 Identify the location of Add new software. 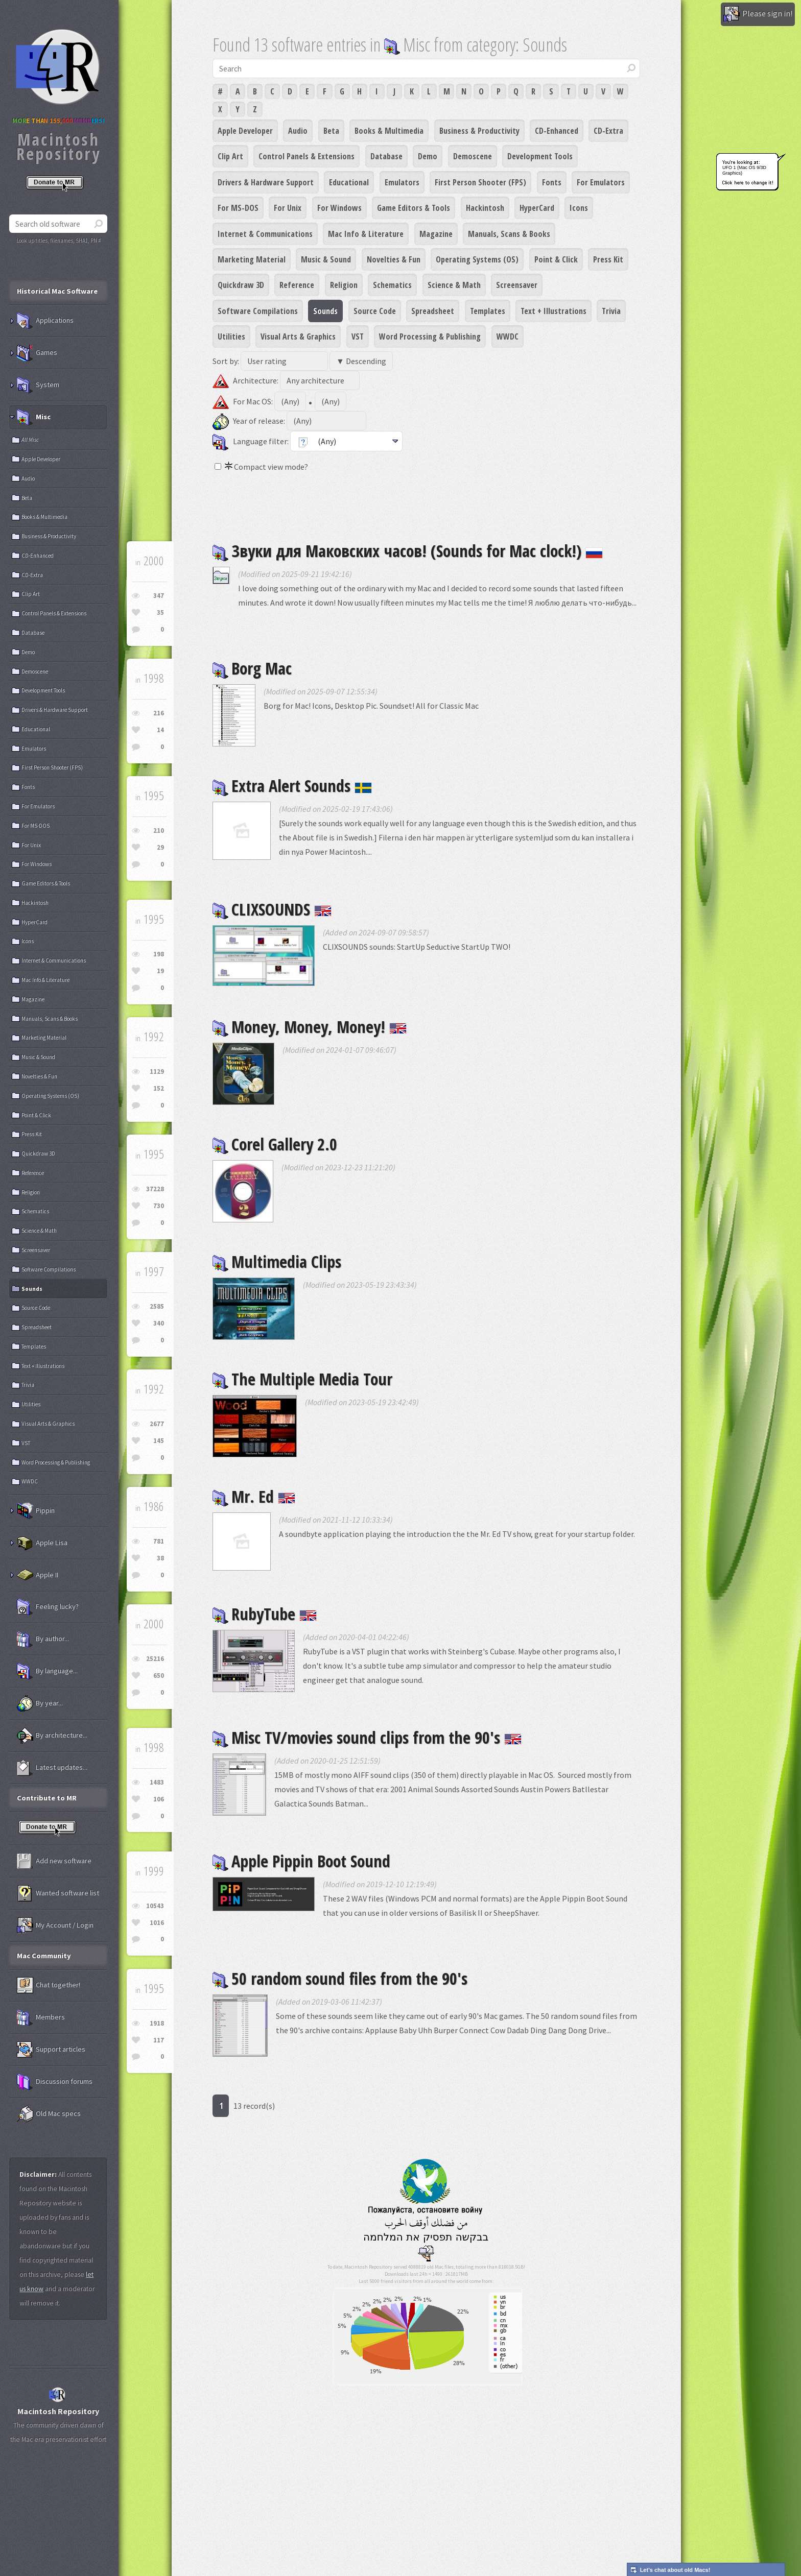
(54, 1861).